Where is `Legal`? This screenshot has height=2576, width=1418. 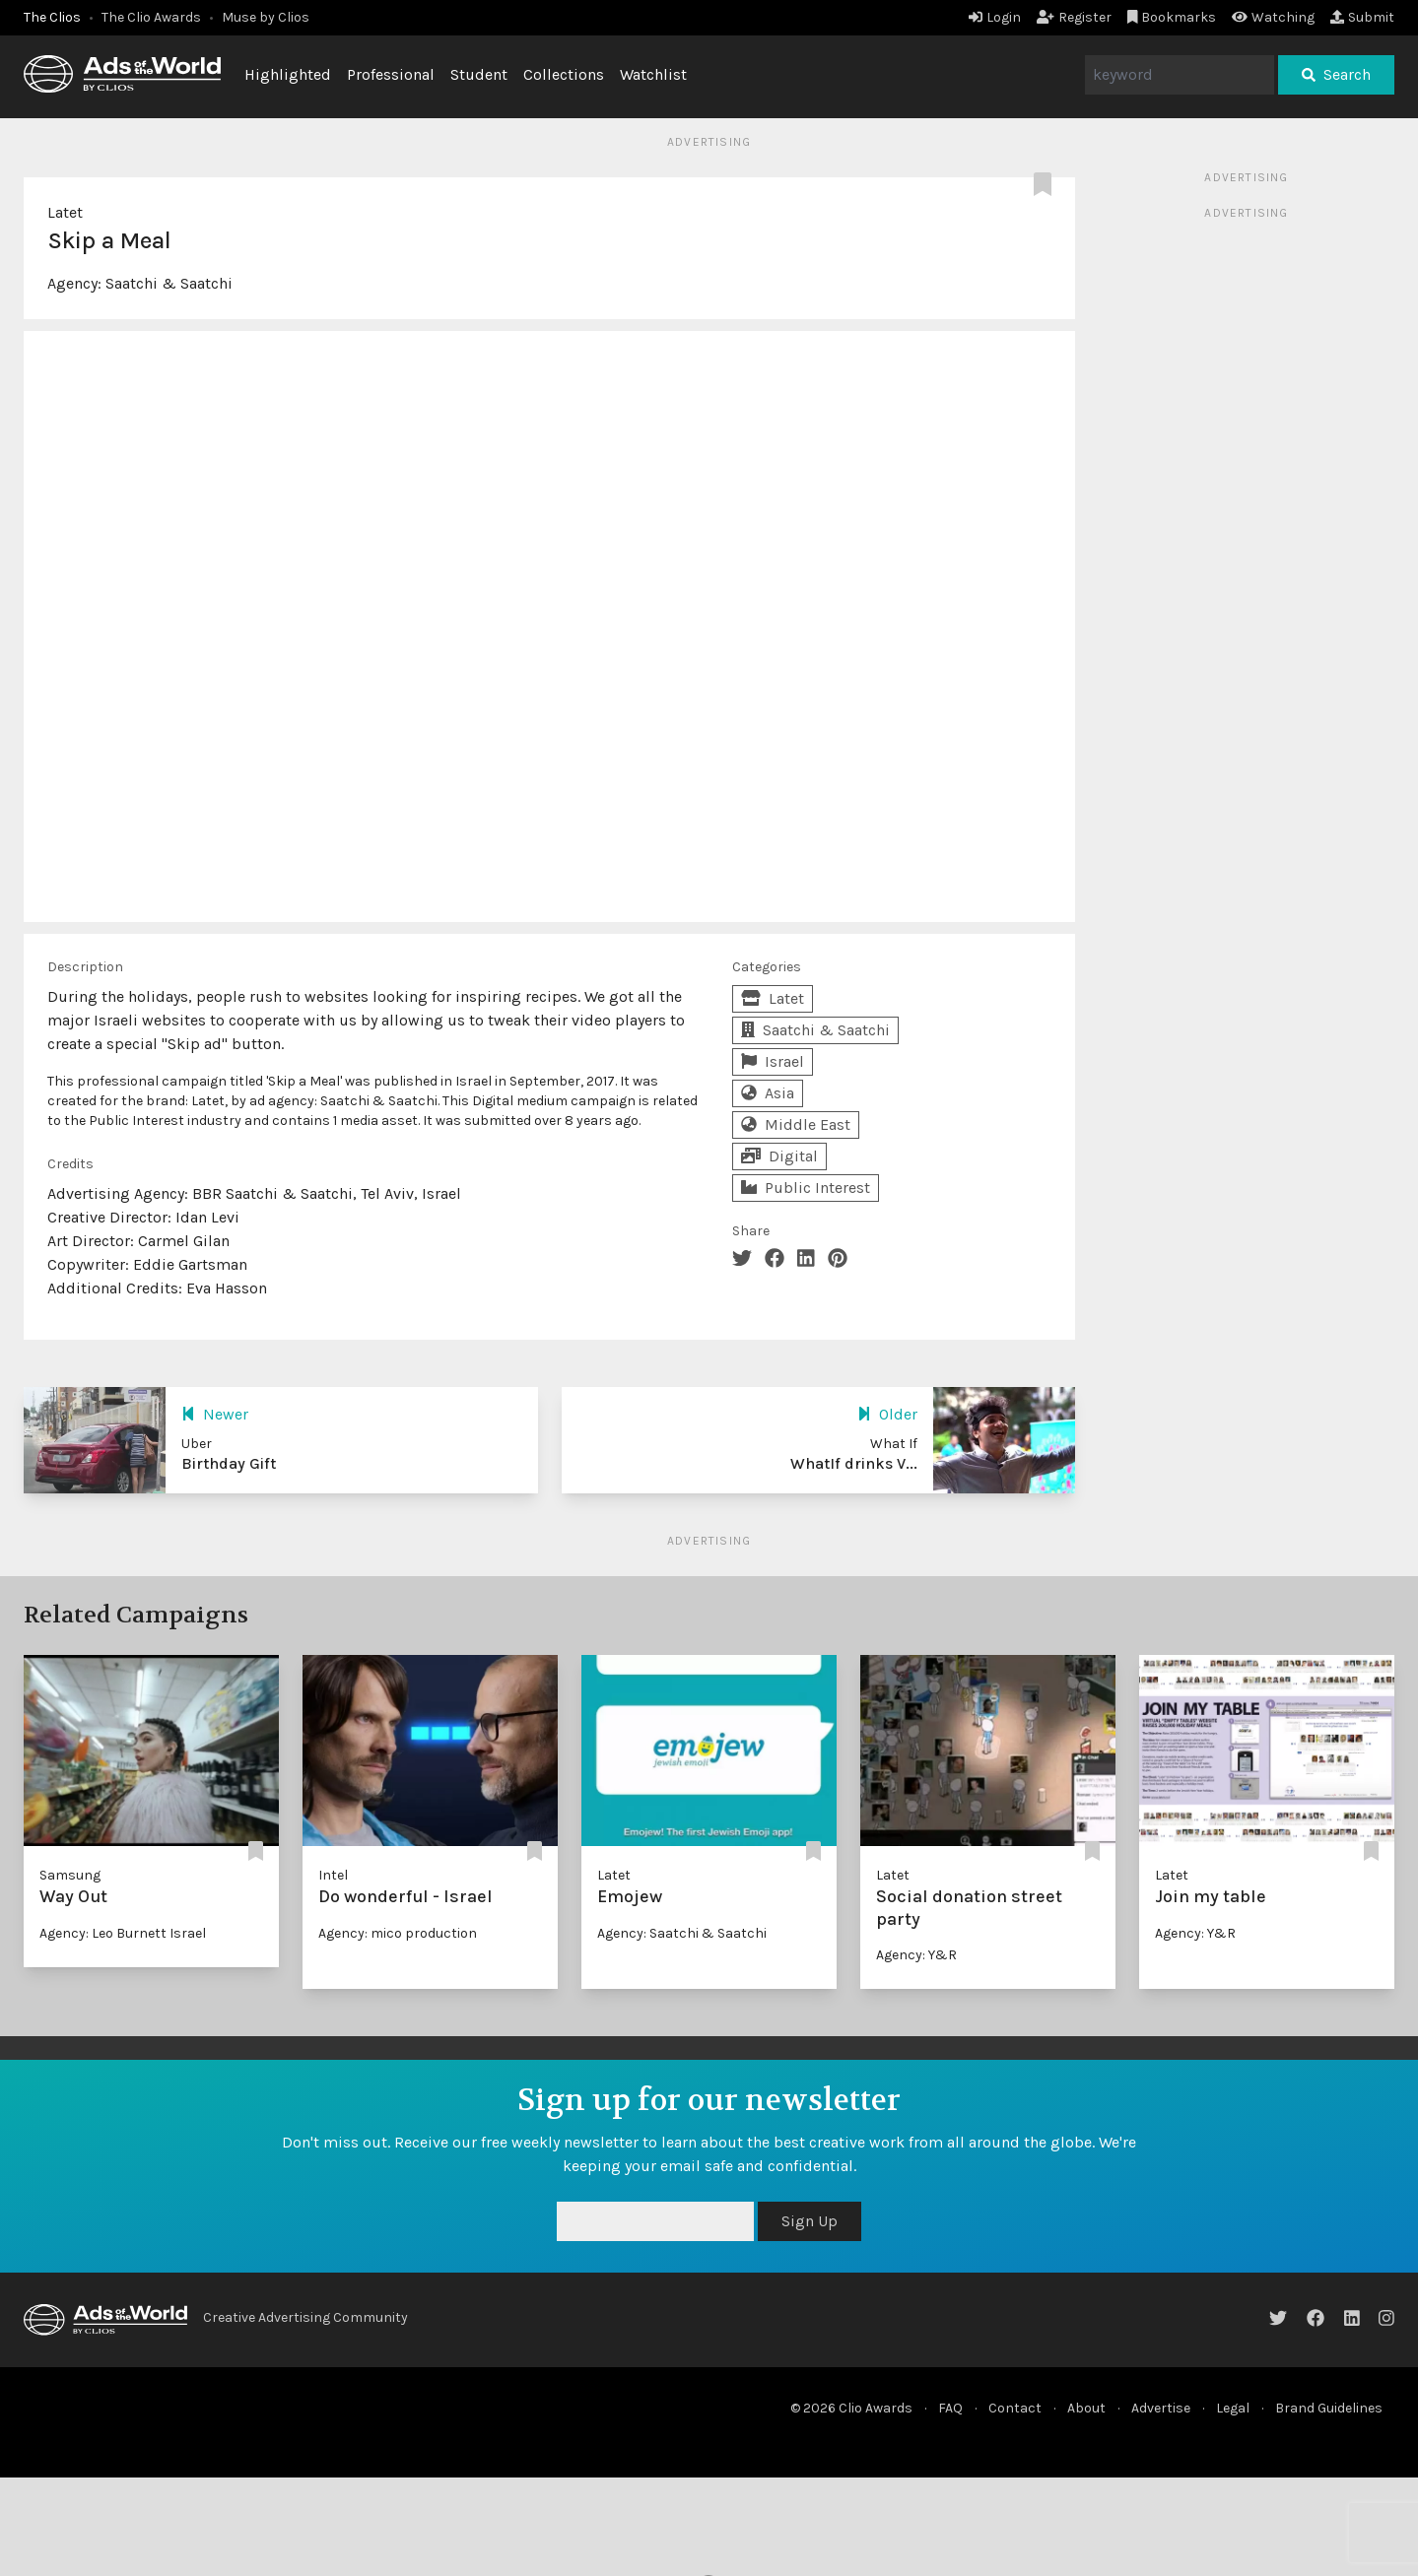
Legal is located at coordinates (1232, 2408).